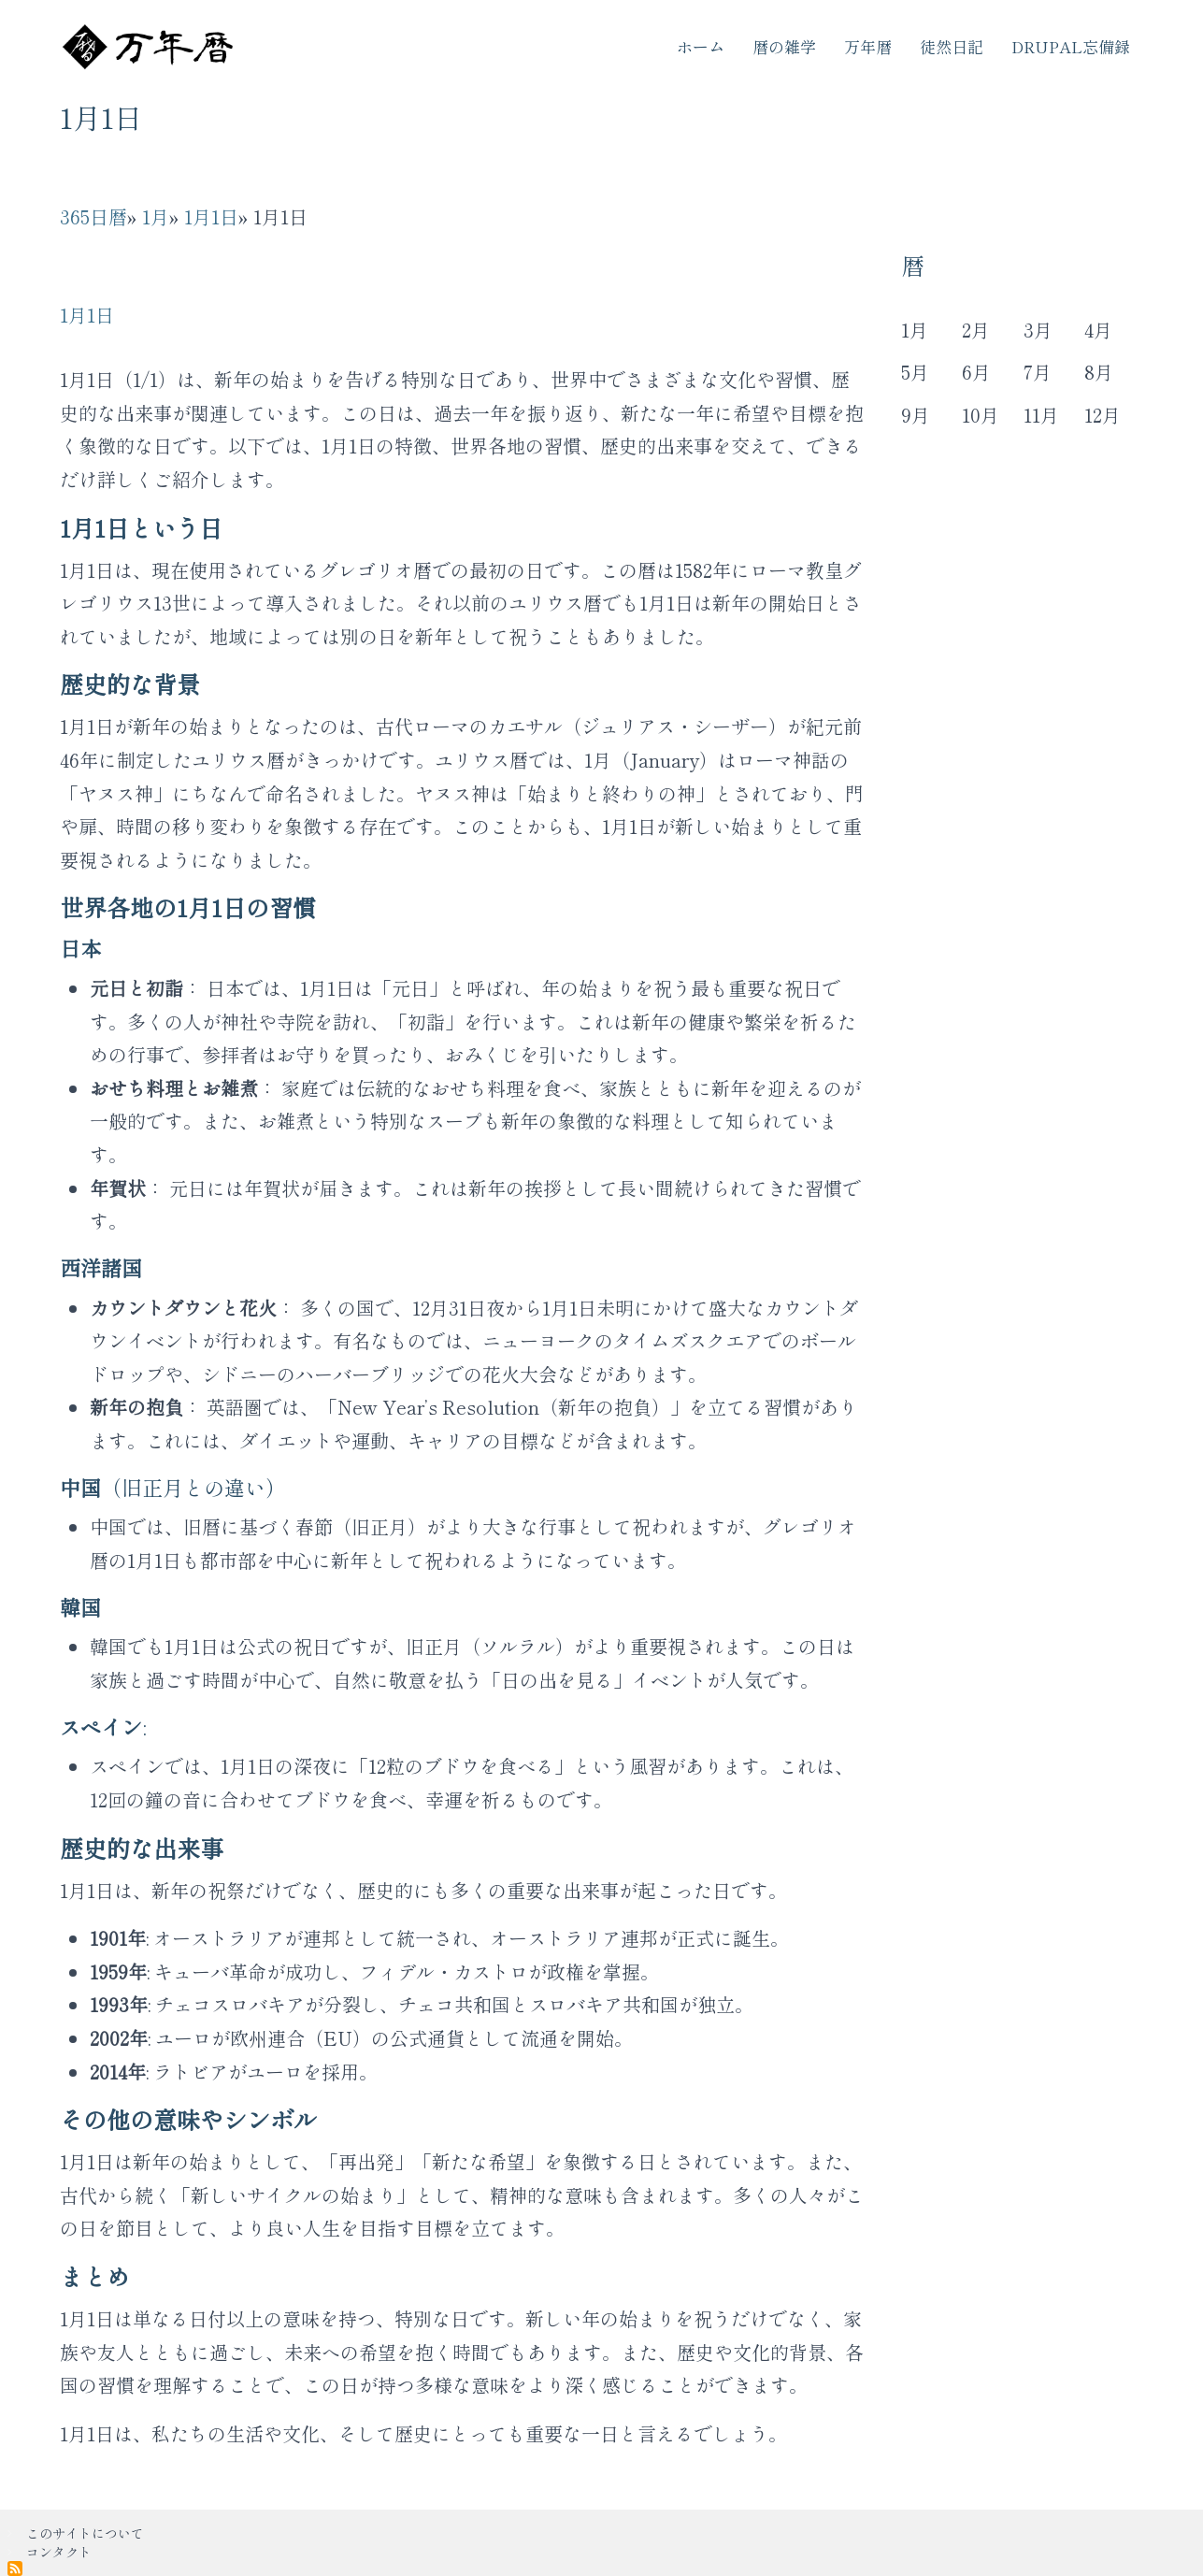  What do you see at coordinates (155, 216) in the screenshot?
I see `1月` at bounding box center [155, 216].